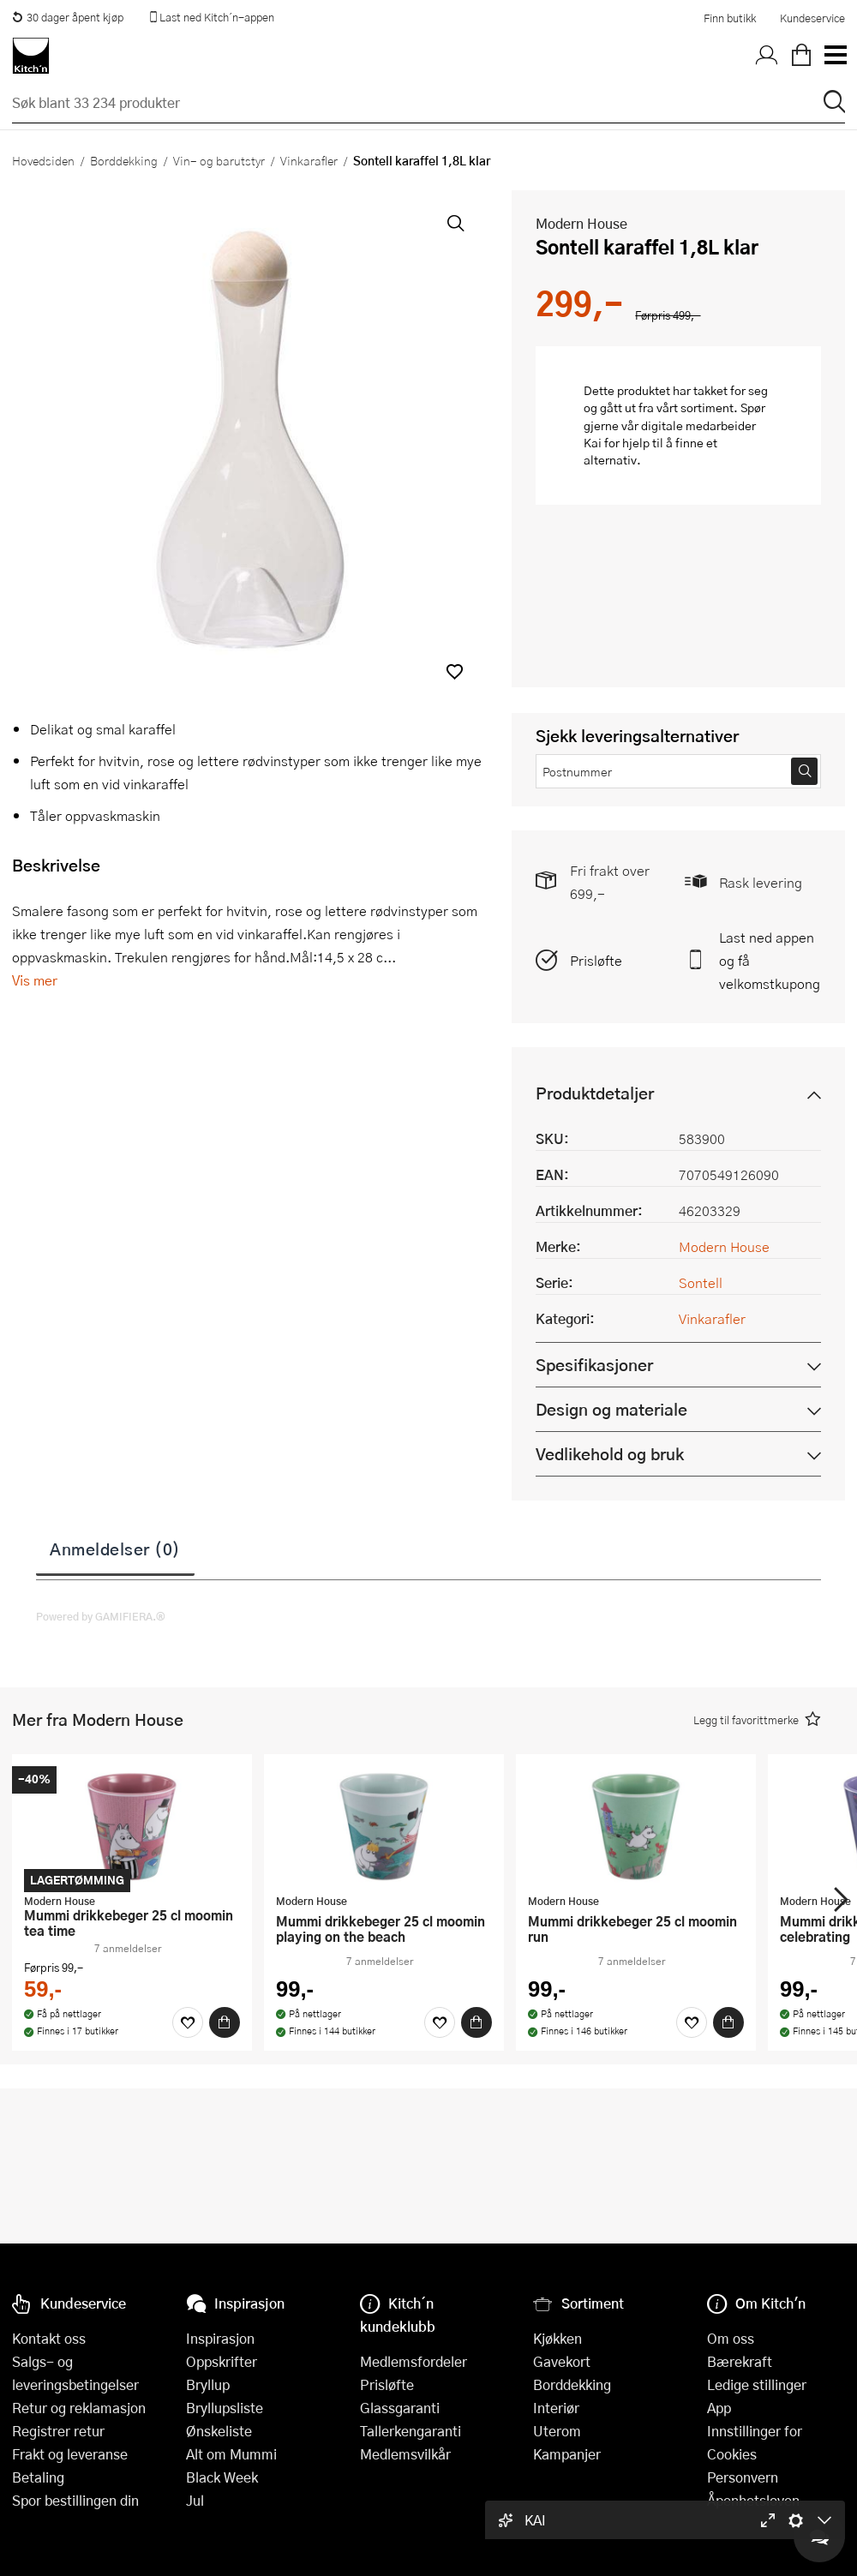  Describe the element at coordinates (730, 2338) in the screenshot. I see `Om oss` at that location.